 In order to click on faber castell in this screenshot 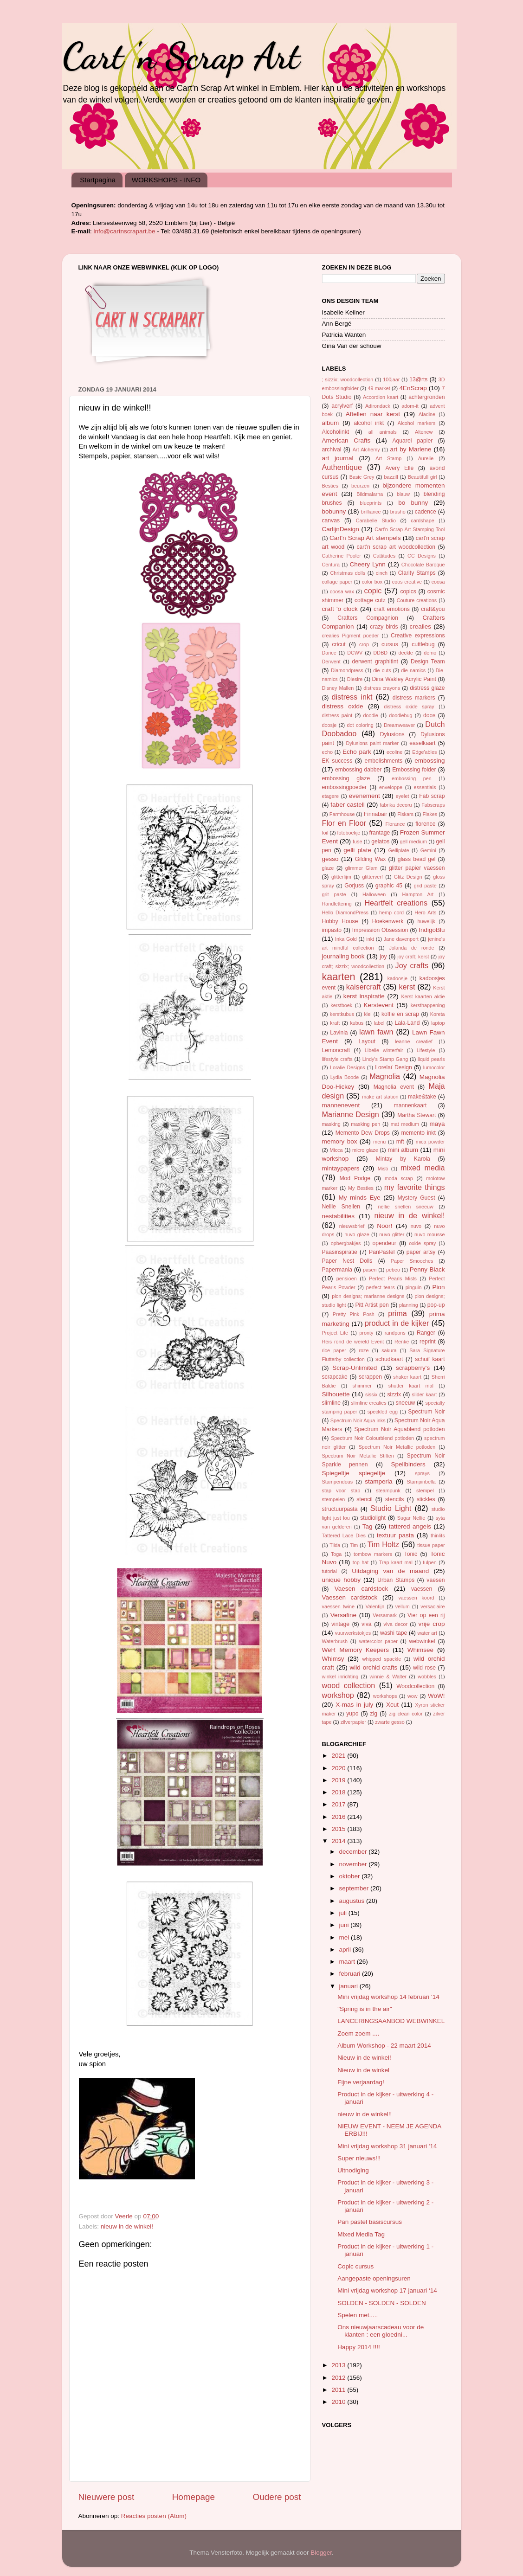, I will do `click(347, 804)`.